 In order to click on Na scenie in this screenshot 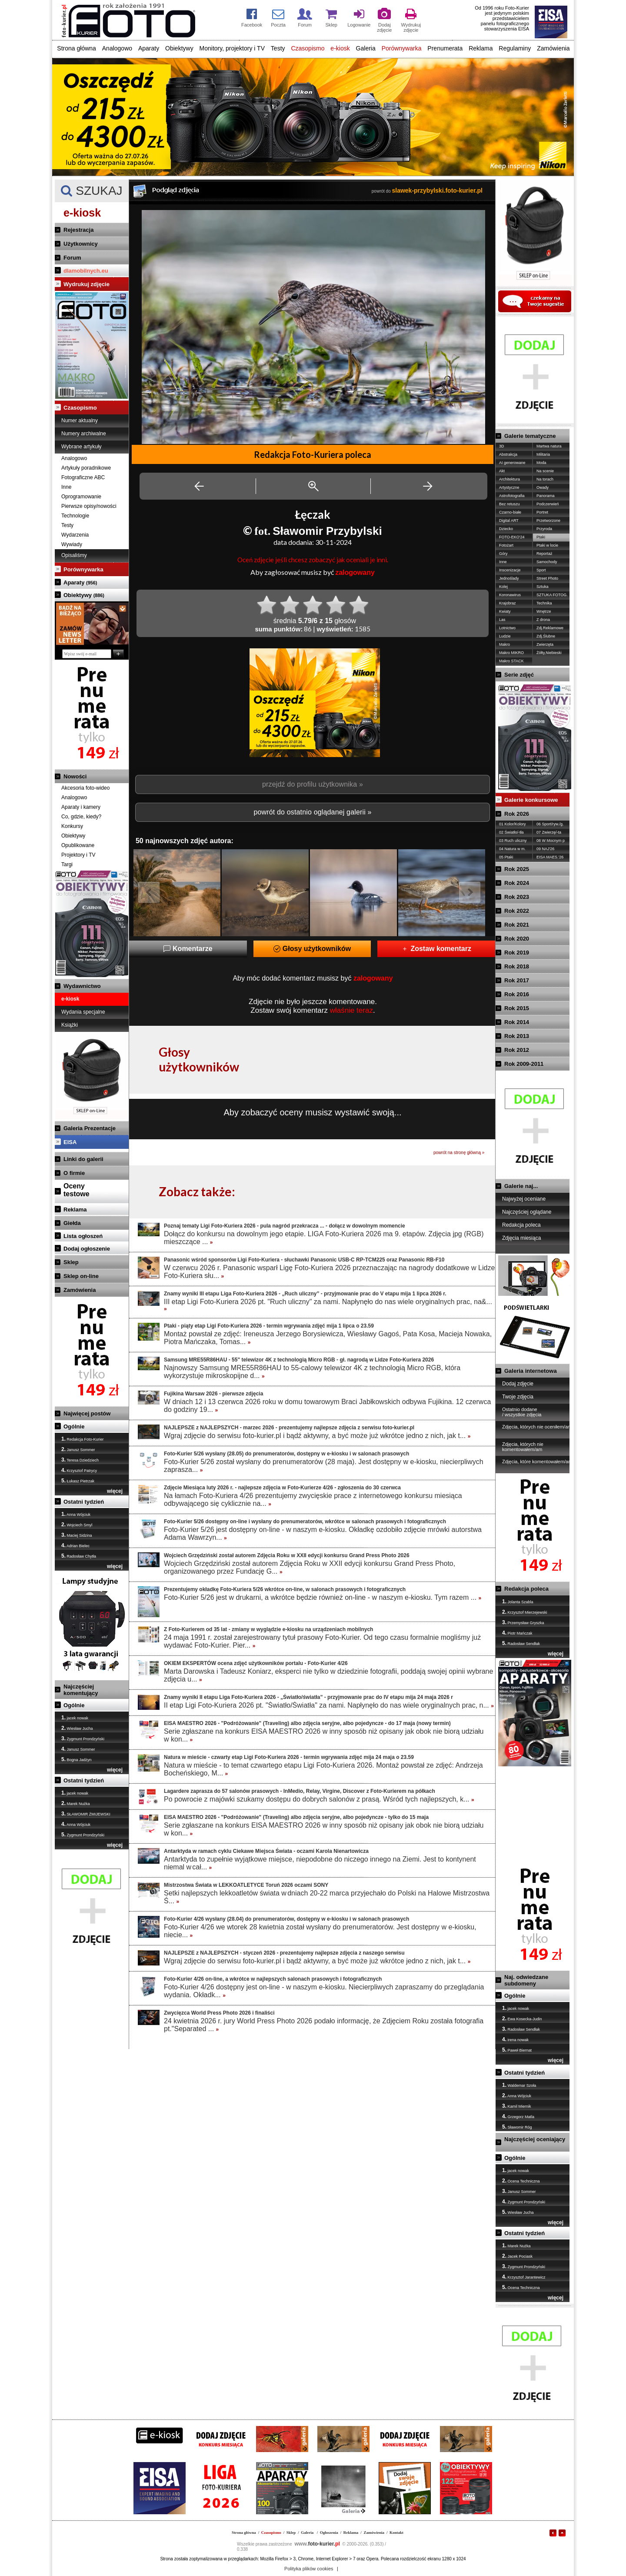, I will do `click(545, 471)`.